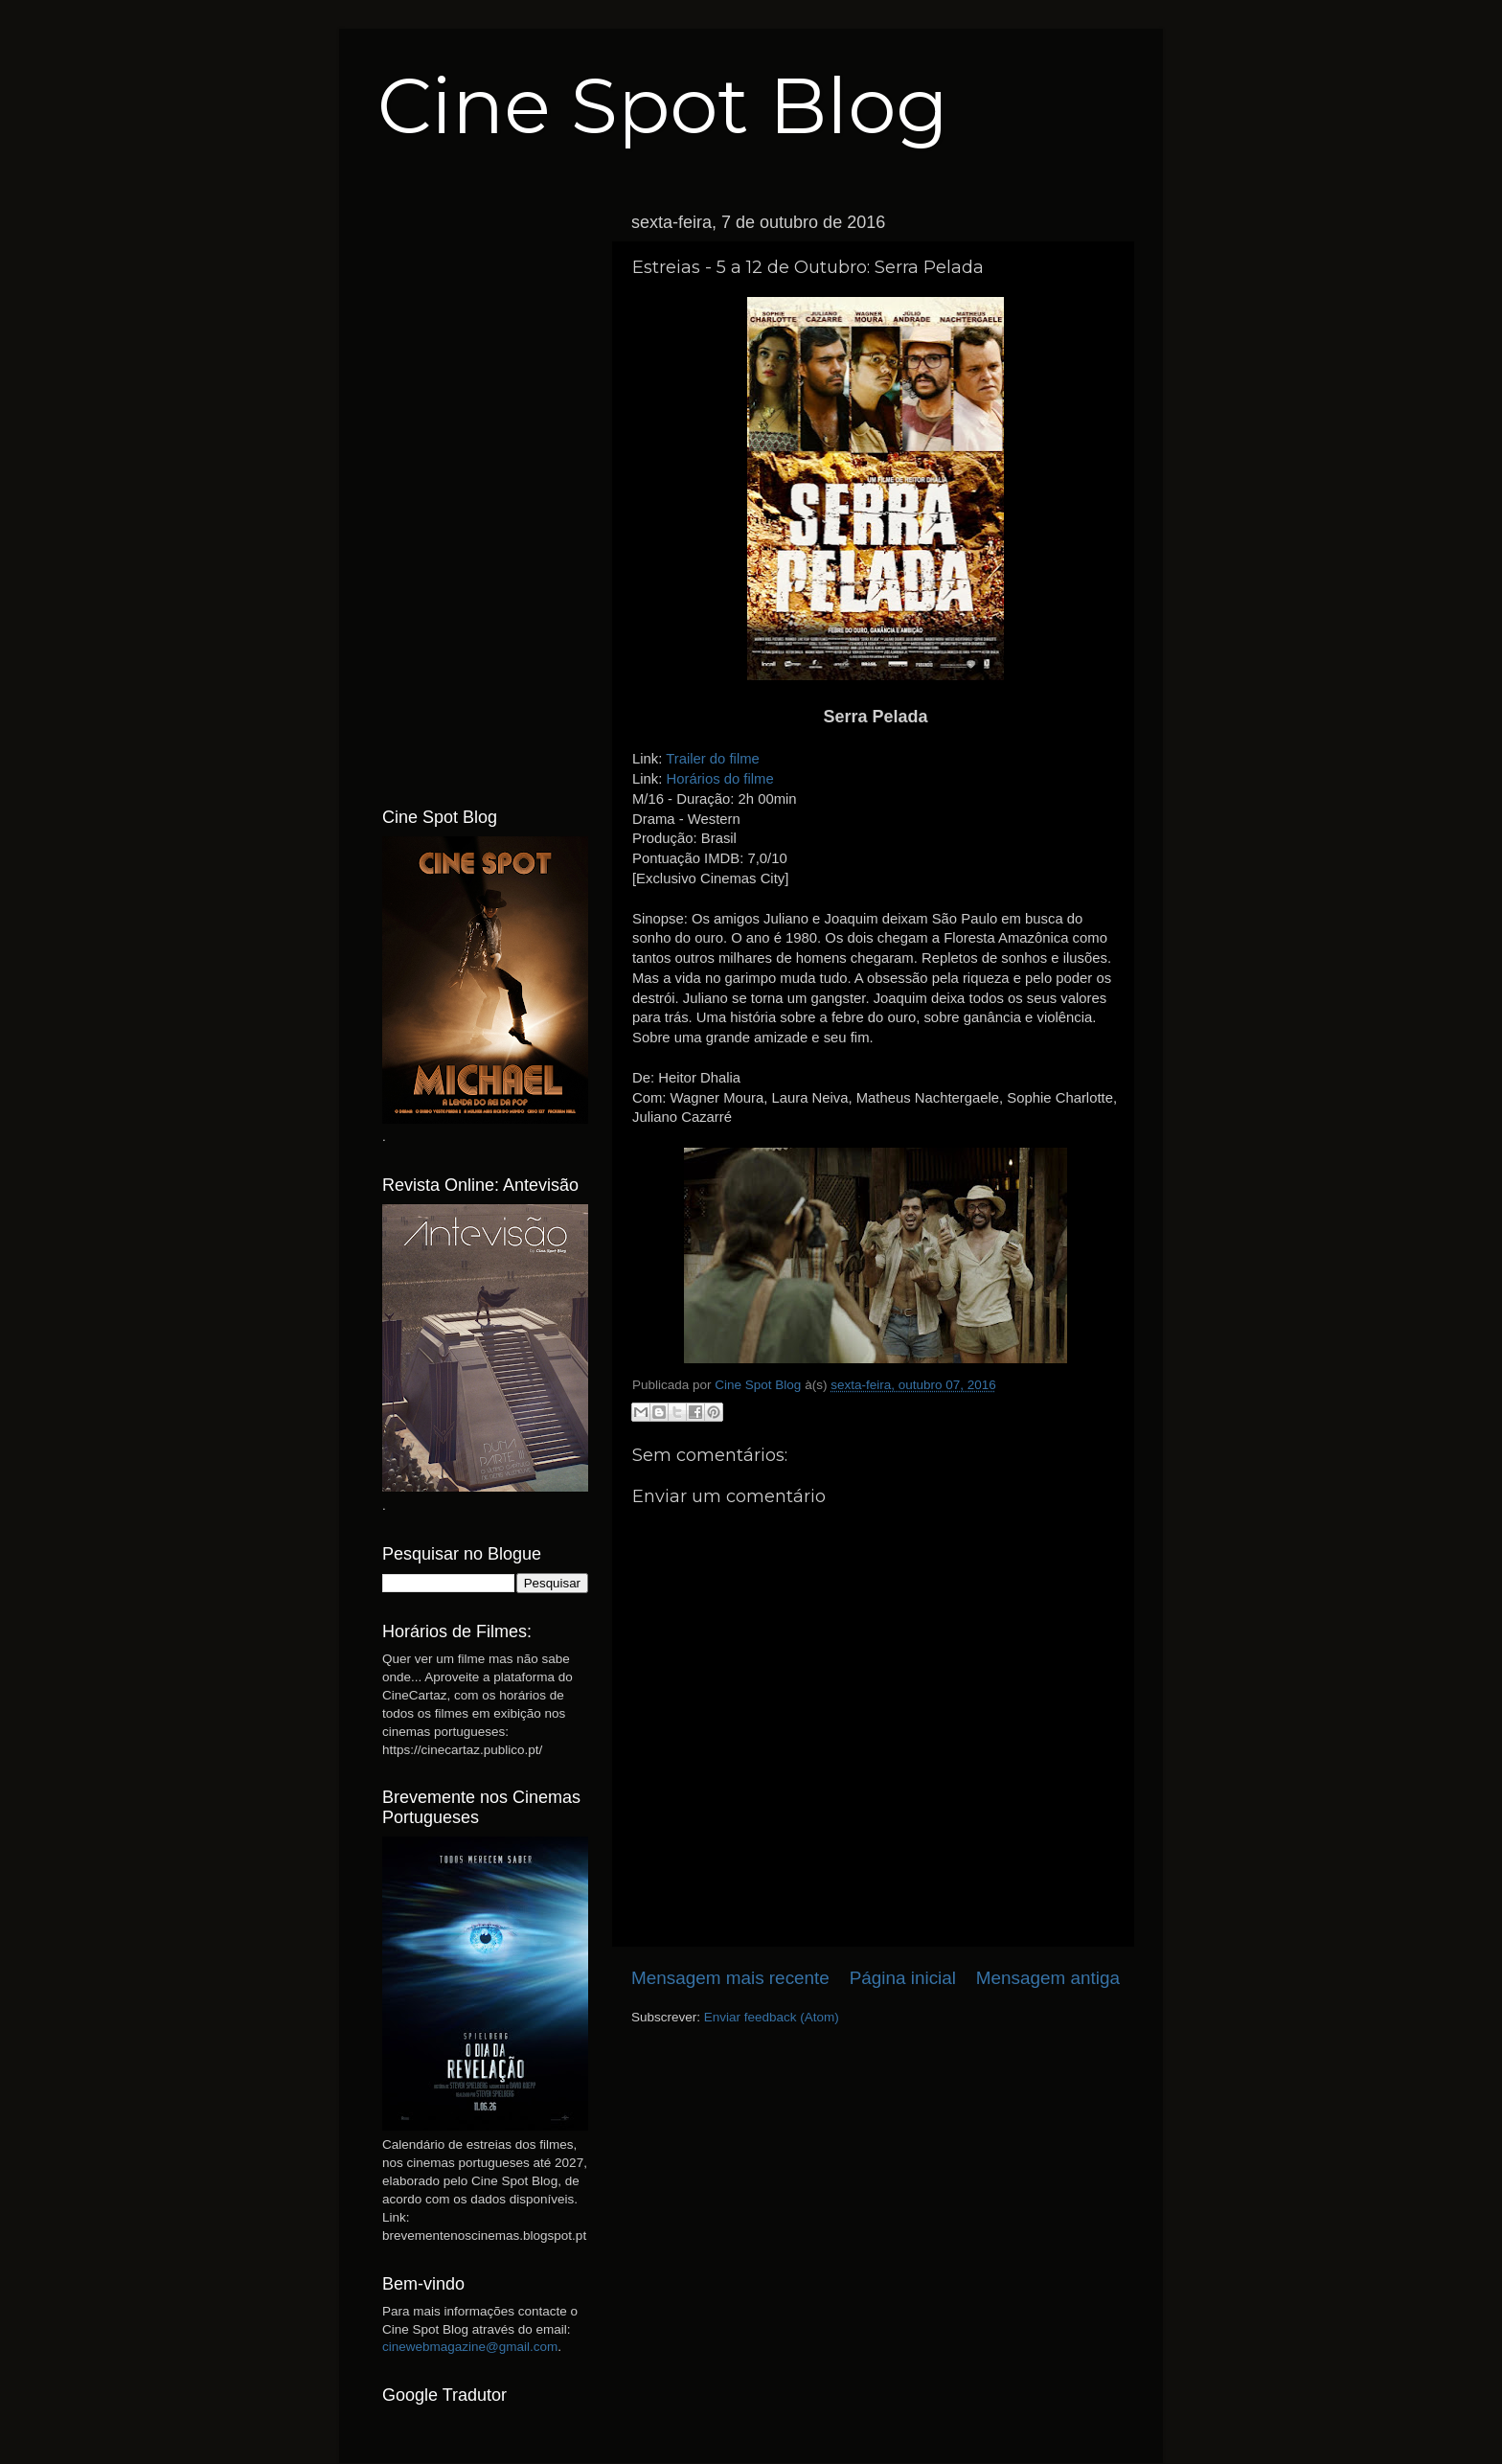 The width and height of the screenshot is (1502, 2464). Describe the element at coordinates (903, 1978) in the screenshot. I see `Página inicial` at that location.